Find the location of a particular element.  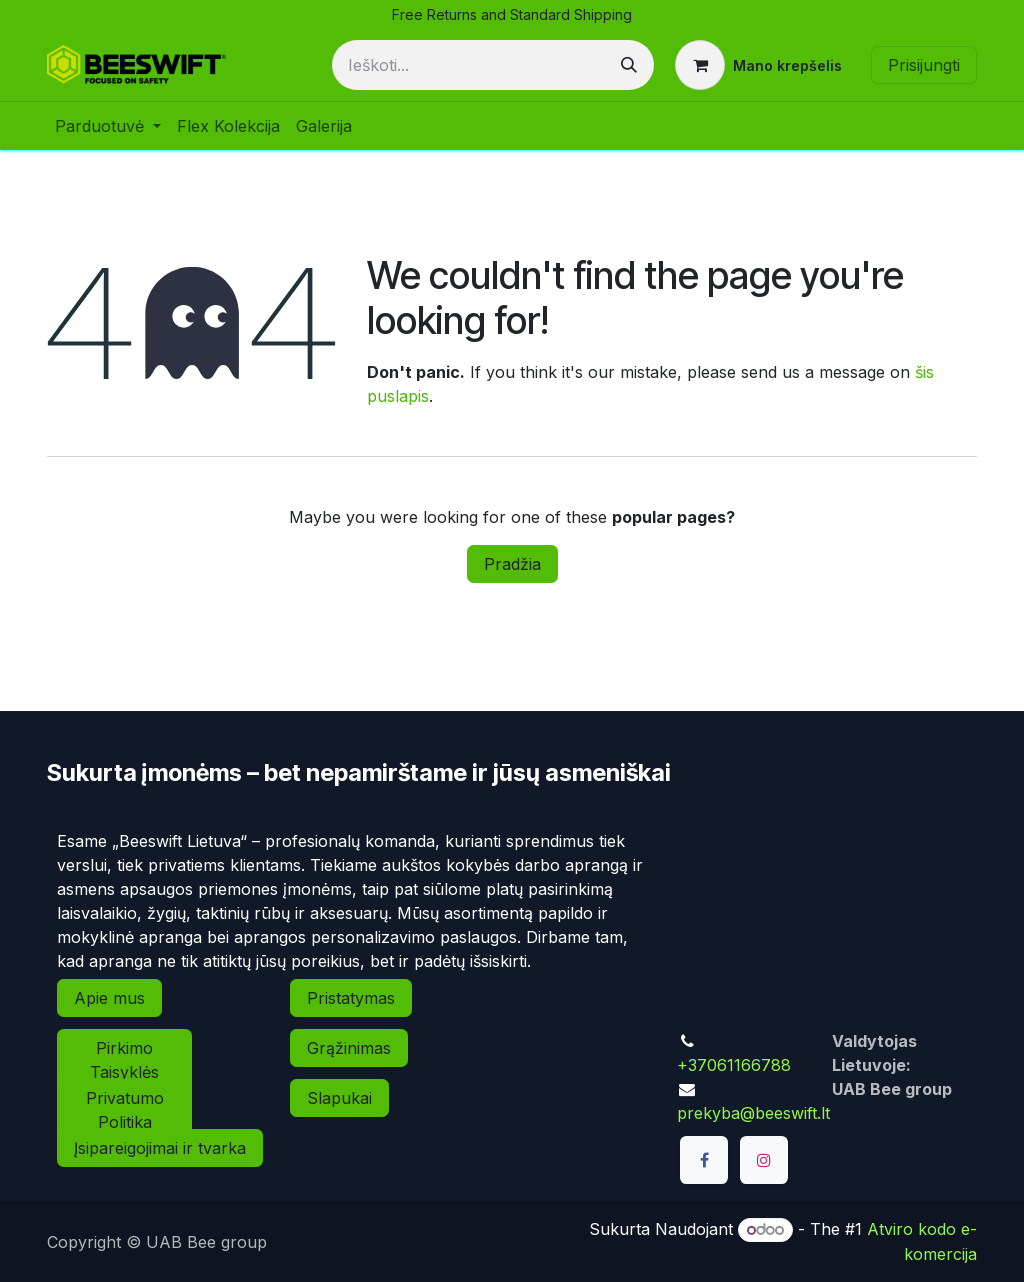

[Facebook] is located at coordinates (704, 1160).